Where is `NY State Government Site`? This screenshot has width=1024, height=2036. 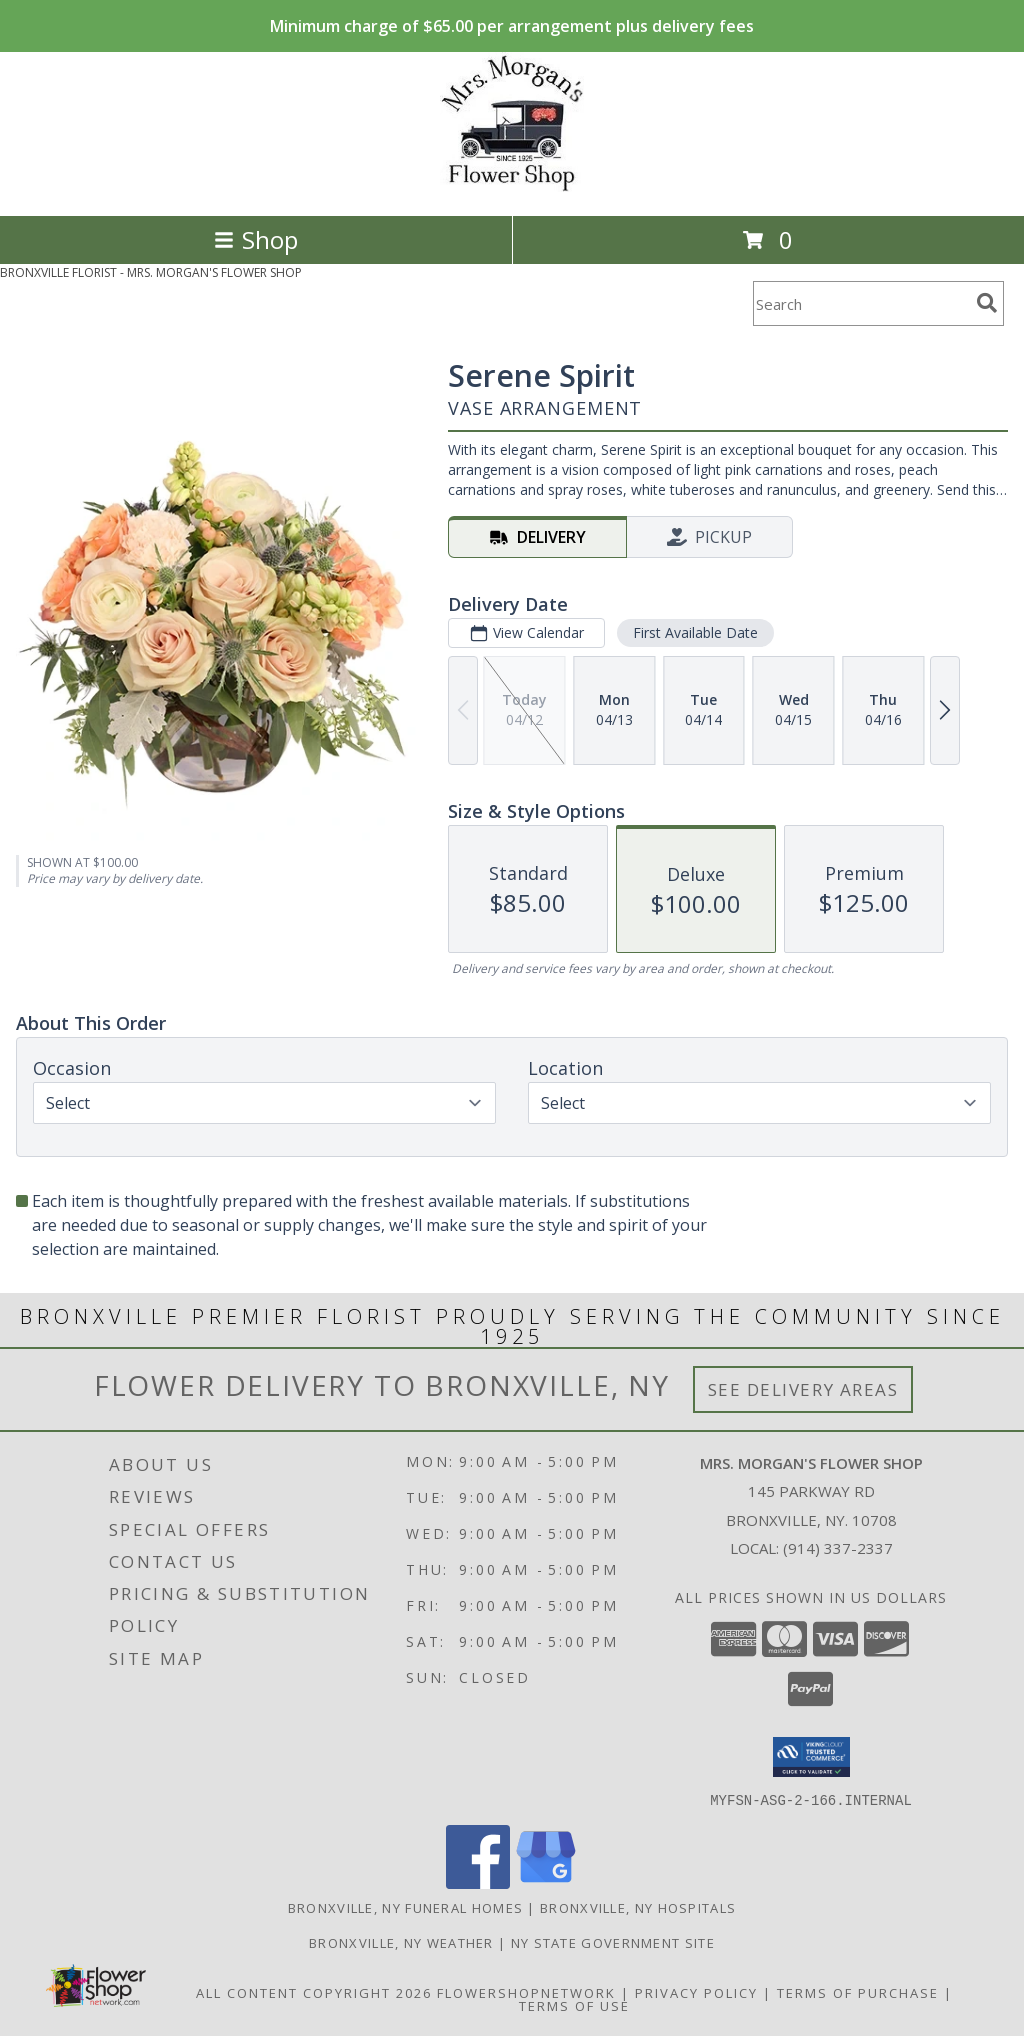
NY State Government Site is located at coordinates (613, 1942).